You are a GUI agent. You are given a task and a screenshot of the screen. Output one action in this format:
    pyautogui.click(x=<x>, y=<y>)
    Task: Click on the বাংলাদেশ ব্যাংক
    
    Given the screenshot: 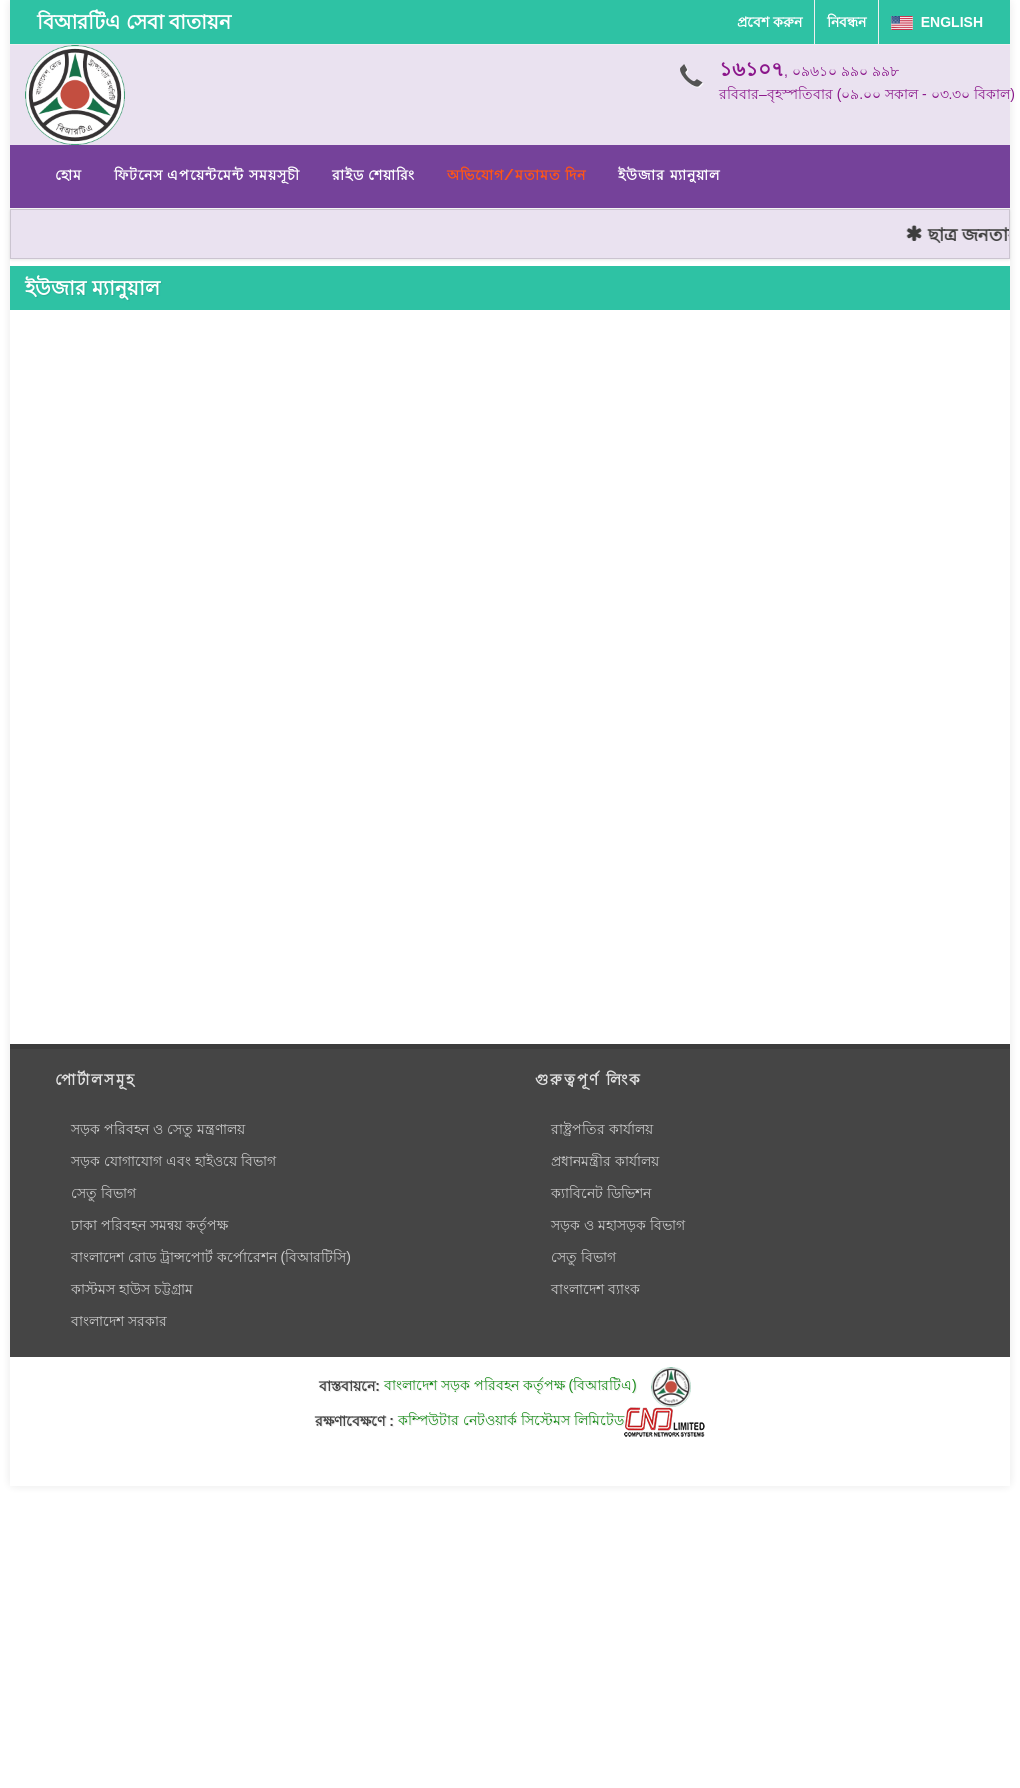 What is the action you would take?
    pyautogui.click(x=595, y=1289)
    